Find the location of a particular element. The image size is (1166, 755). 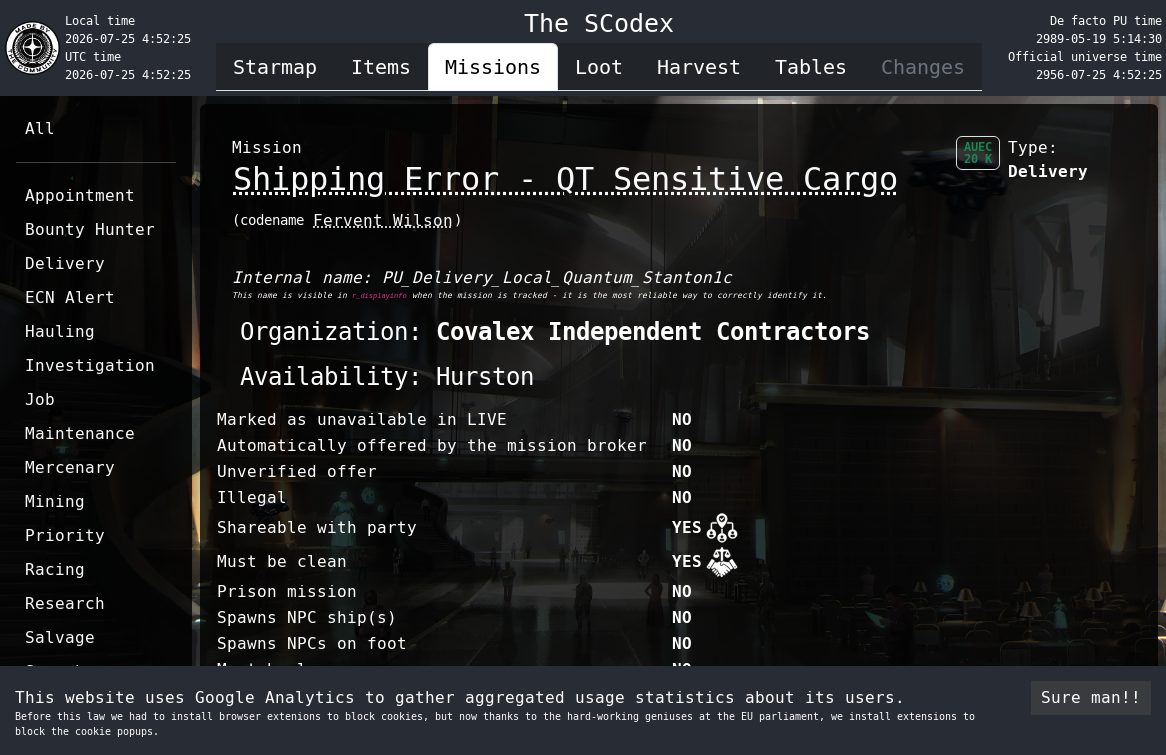

The SCodex is located at coordinates (599, 23).